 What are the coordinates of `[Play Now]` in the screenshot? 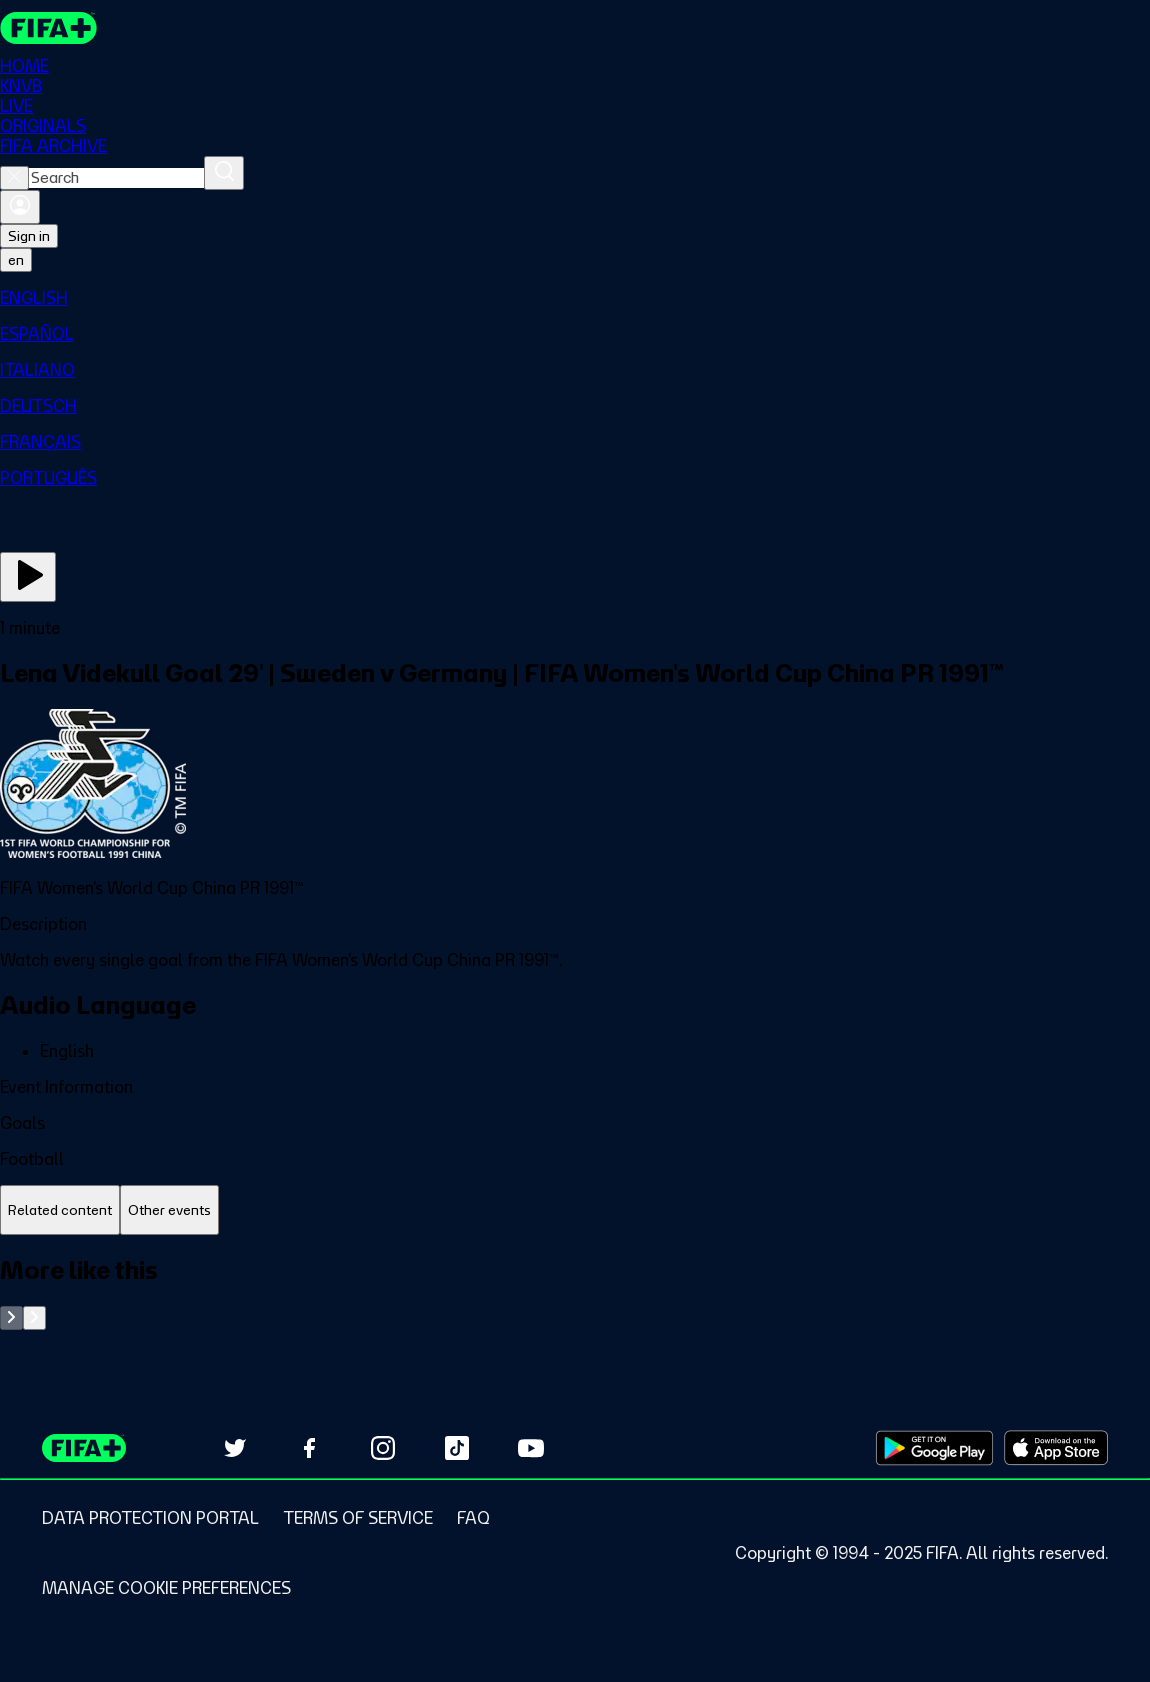 It's located at (28, 577).